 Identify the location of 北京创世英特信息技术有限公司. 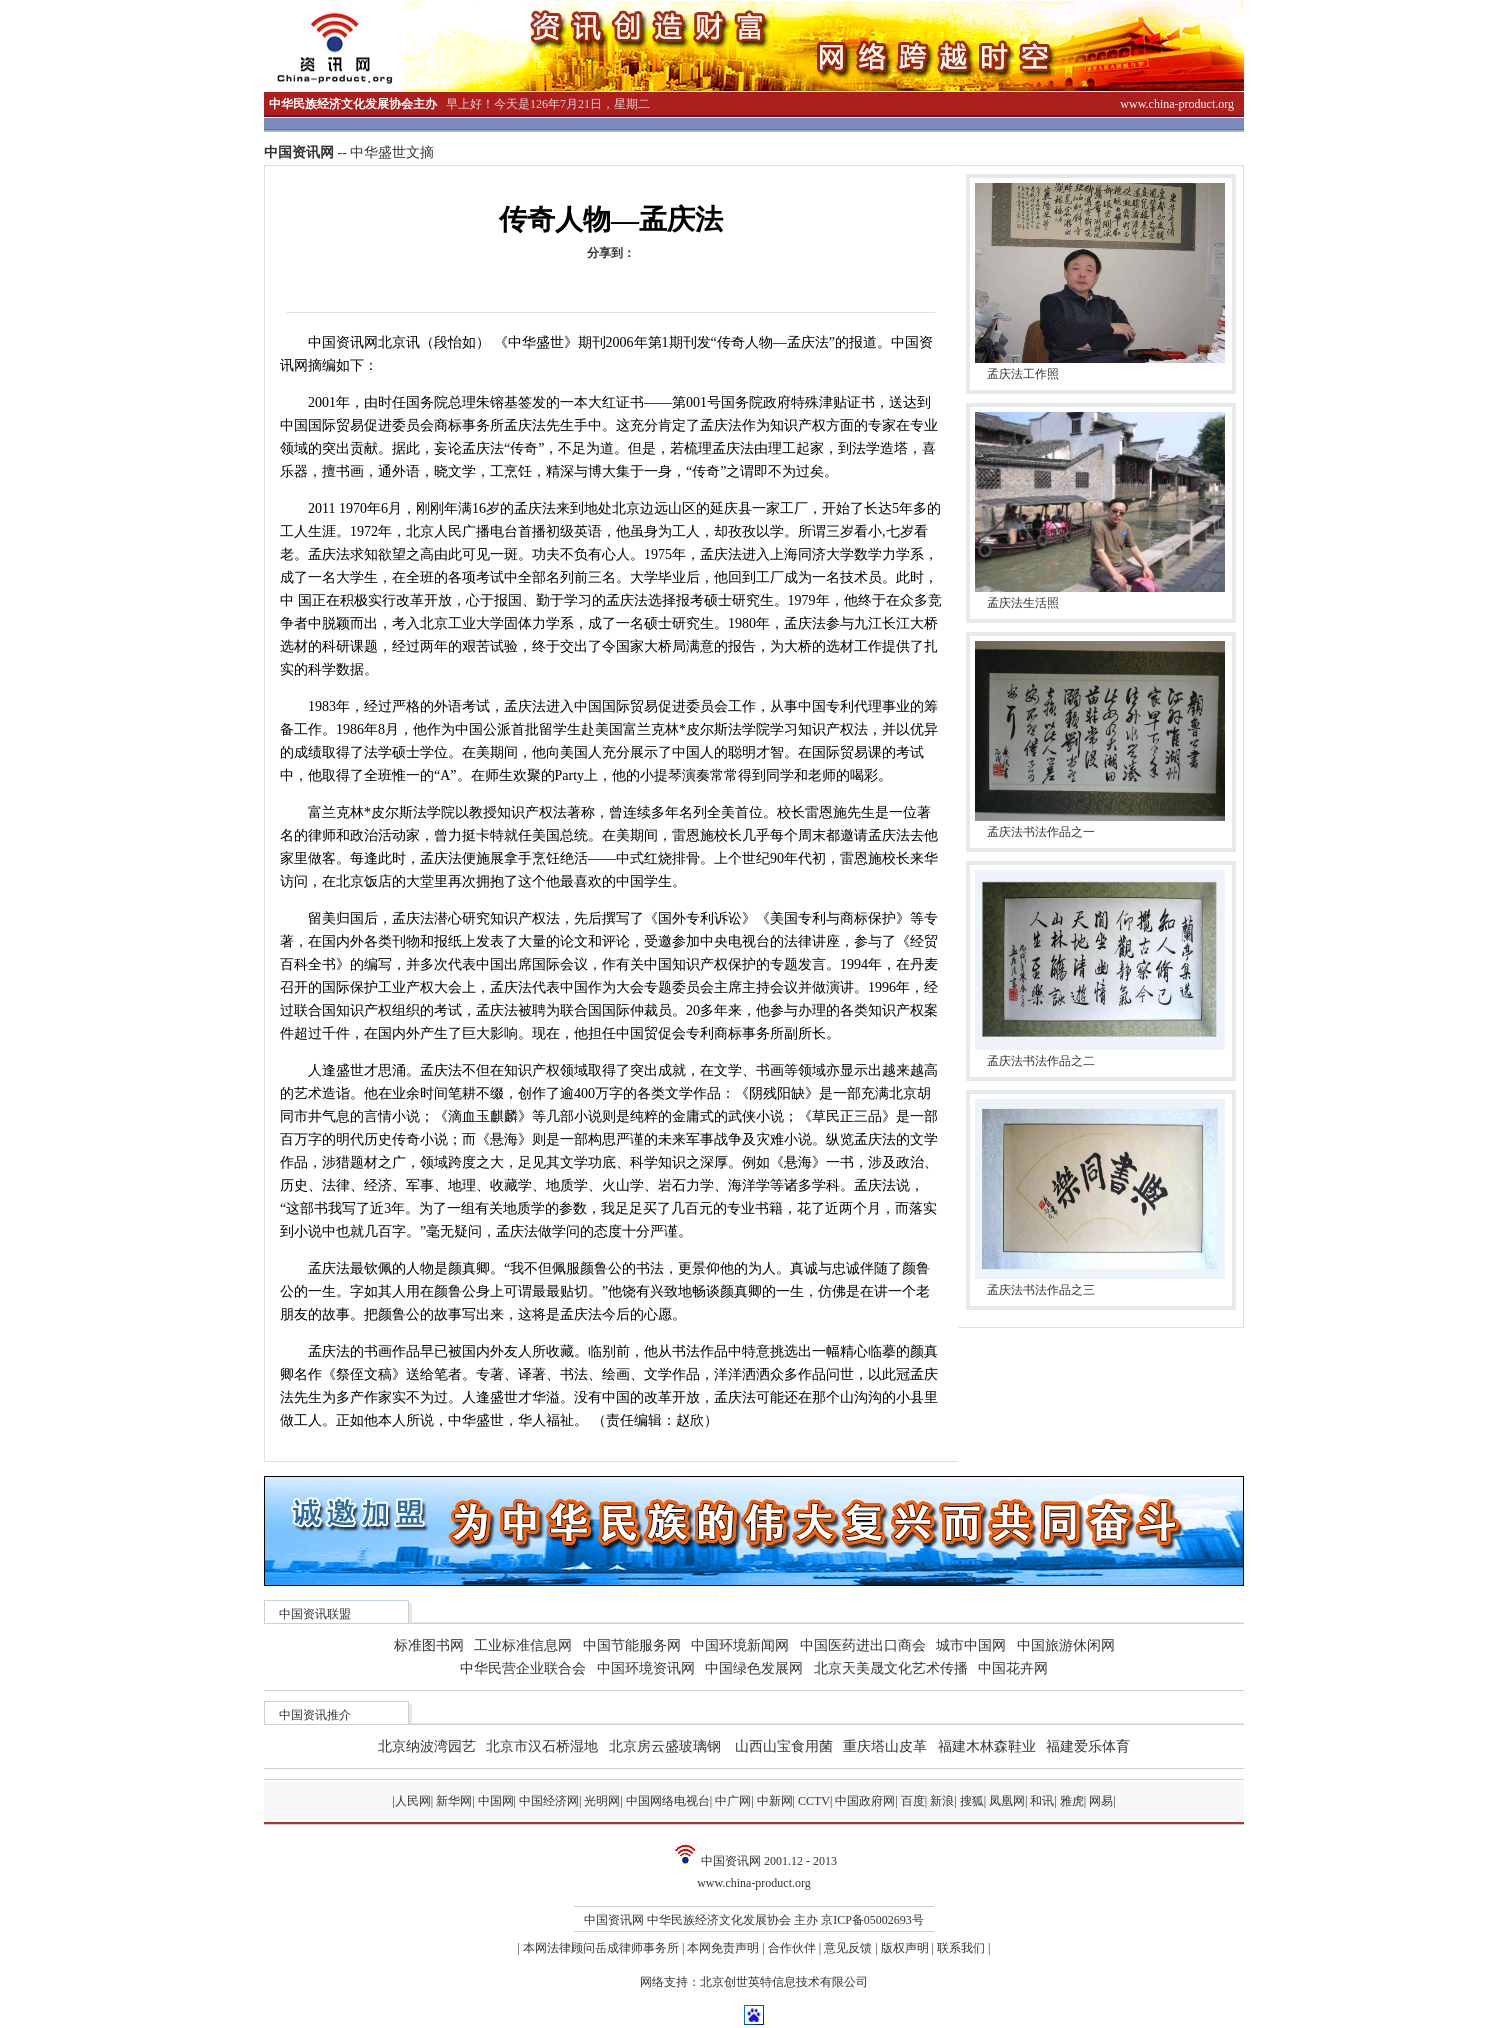
(784, 1982).